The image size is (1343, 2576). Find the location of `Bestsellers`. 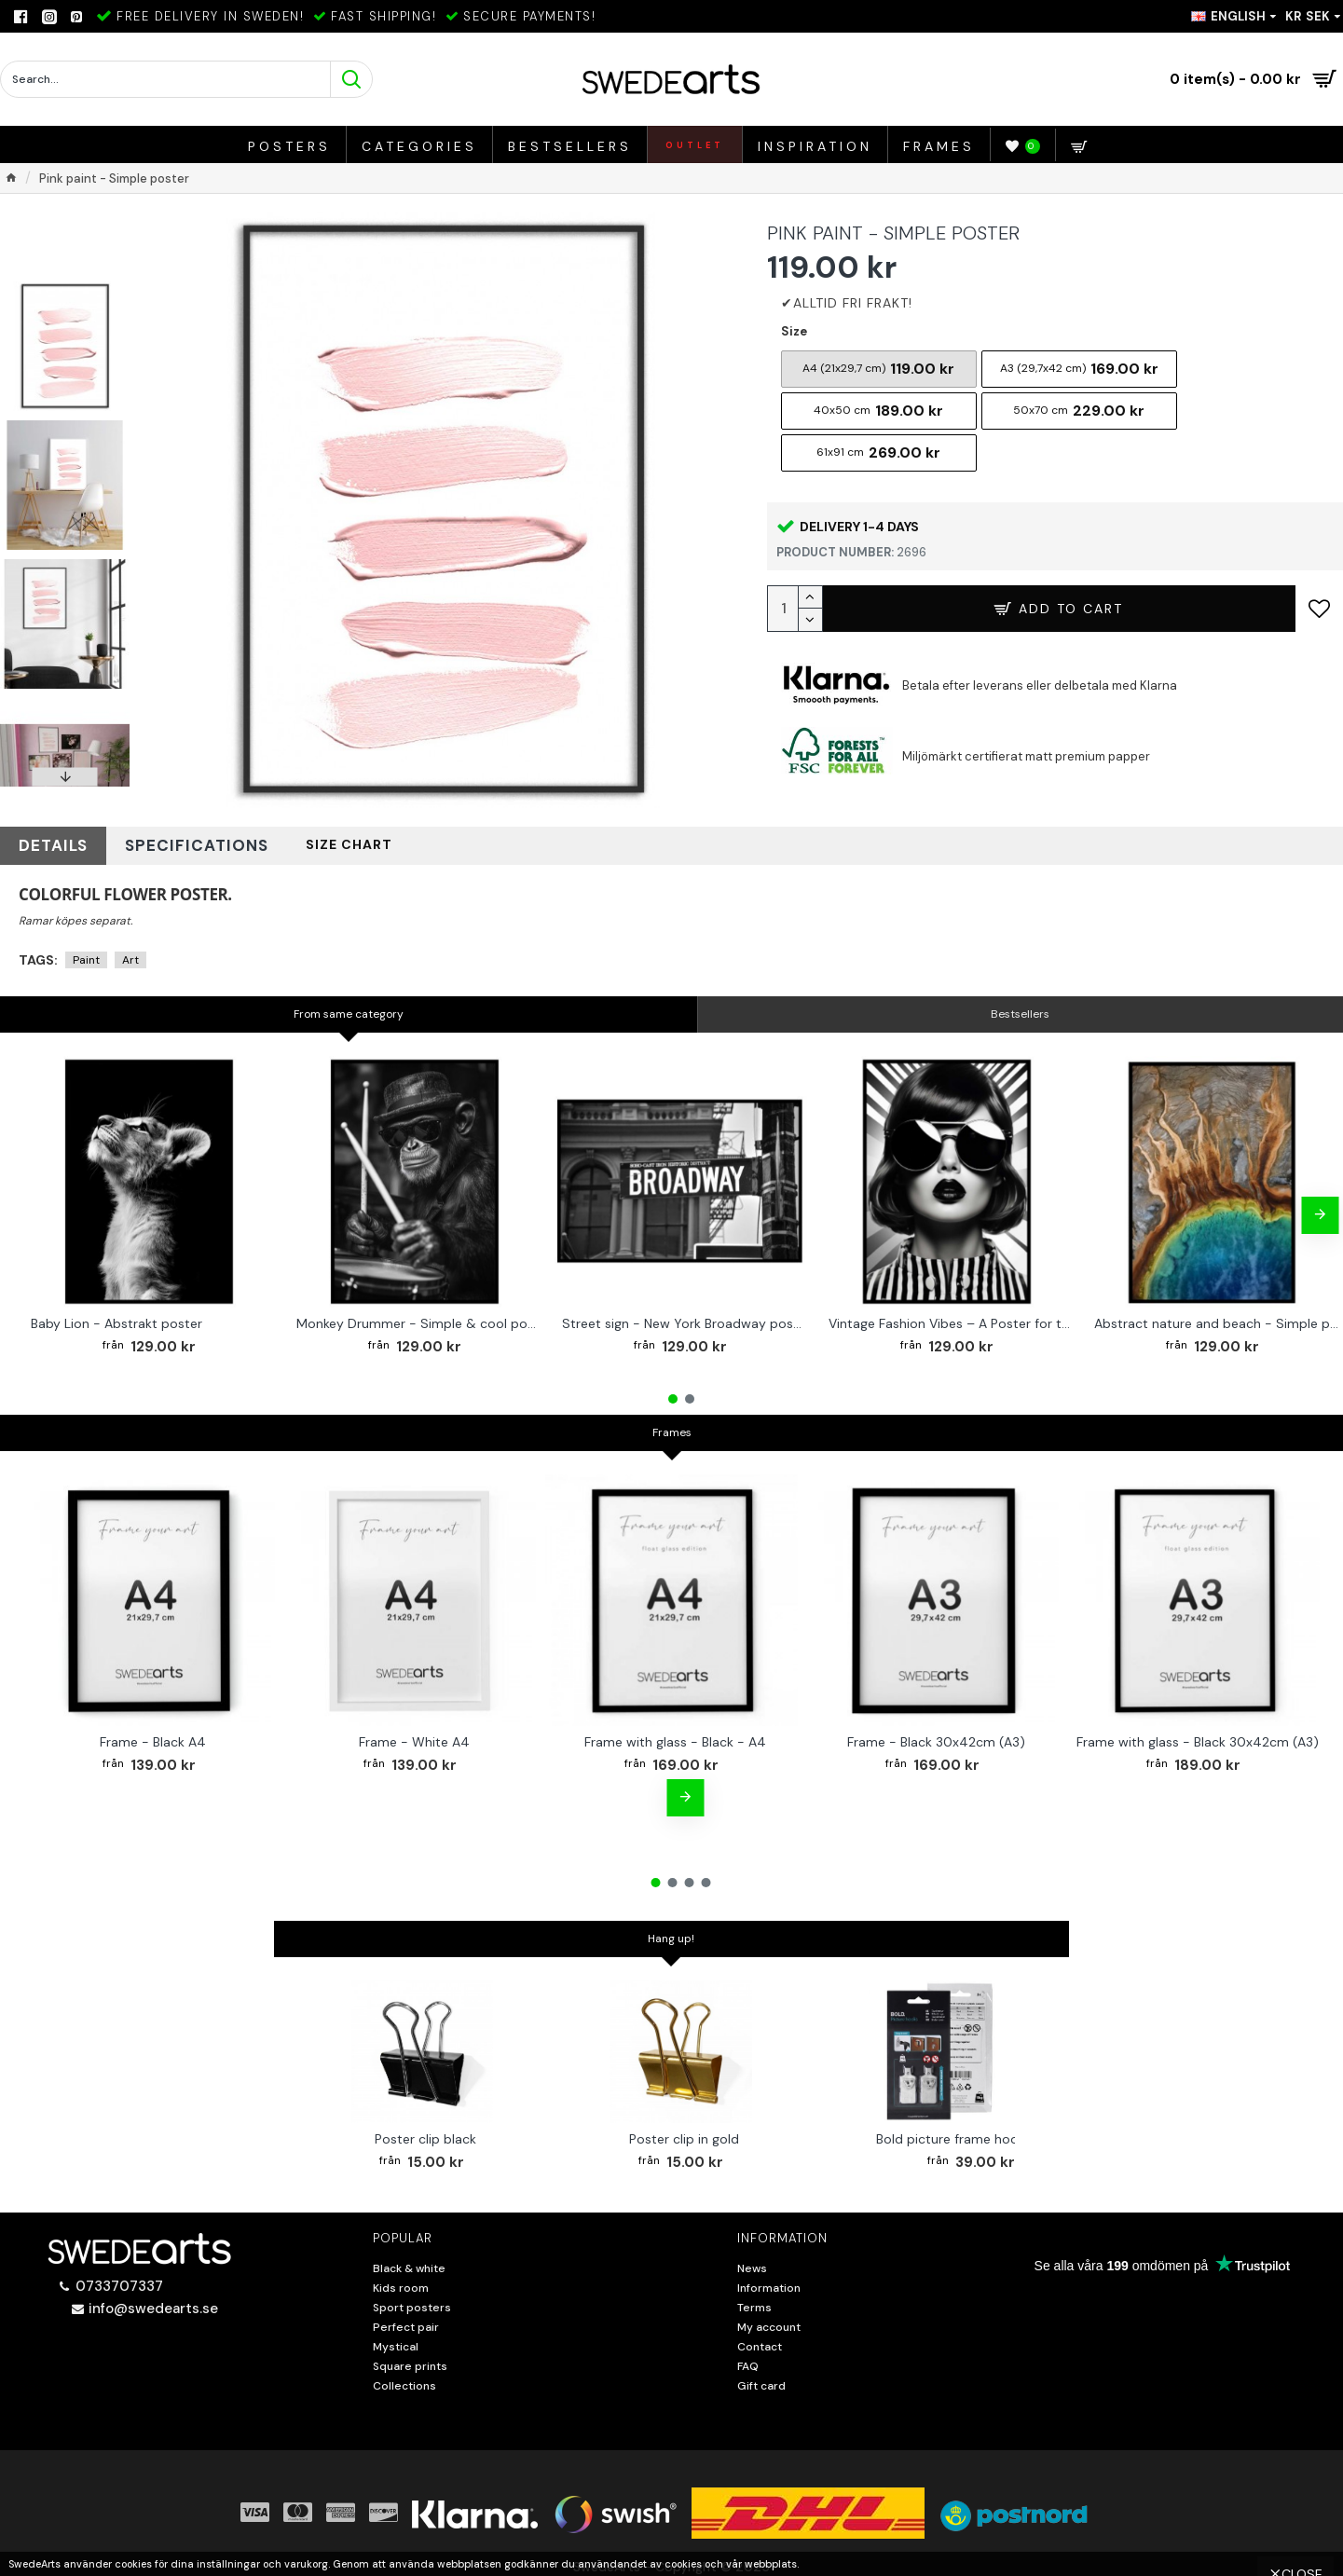

Bestsellers is located at coordinates (1020, 1006).